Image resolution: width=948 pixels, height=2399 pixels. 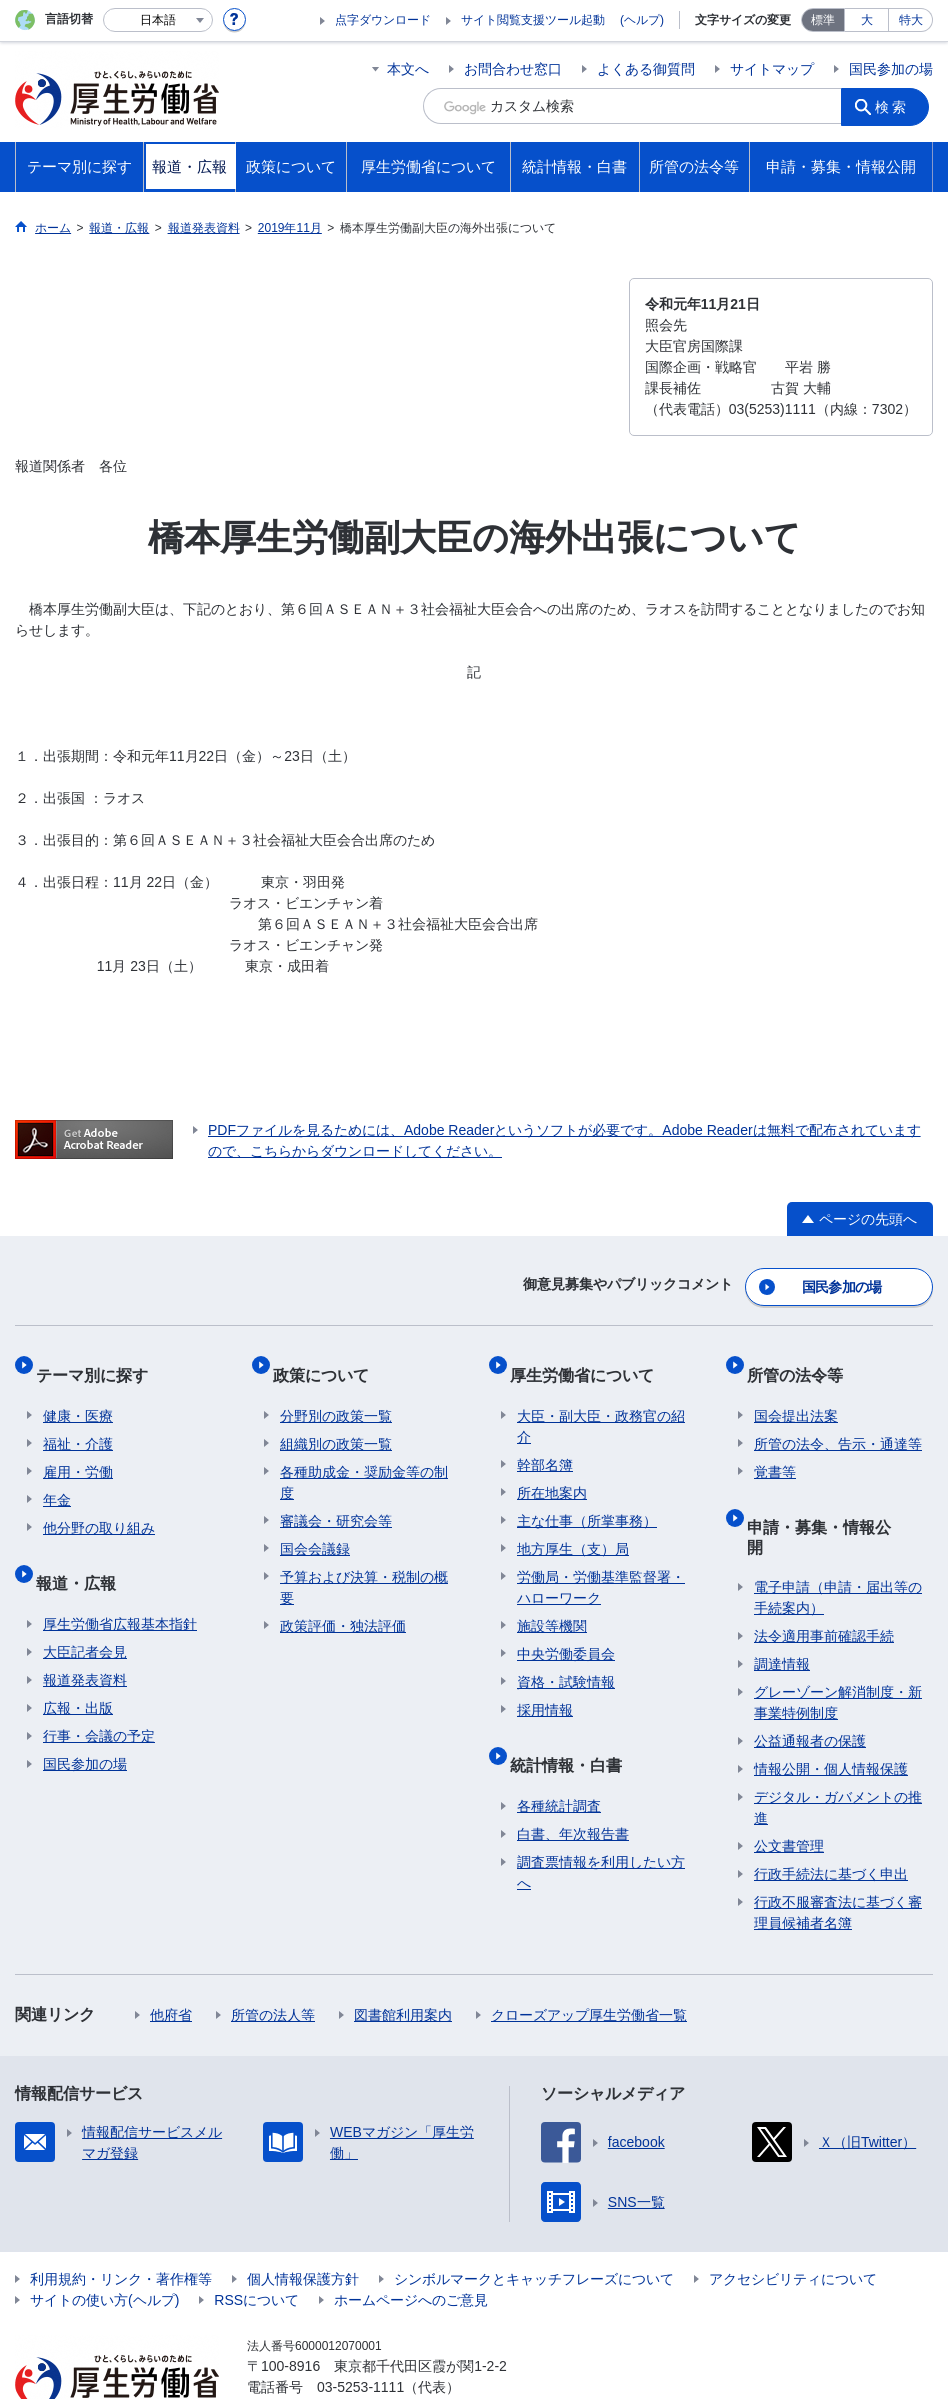 I want to click on 政策評価・独法評価, so click(x=343, y=1603).